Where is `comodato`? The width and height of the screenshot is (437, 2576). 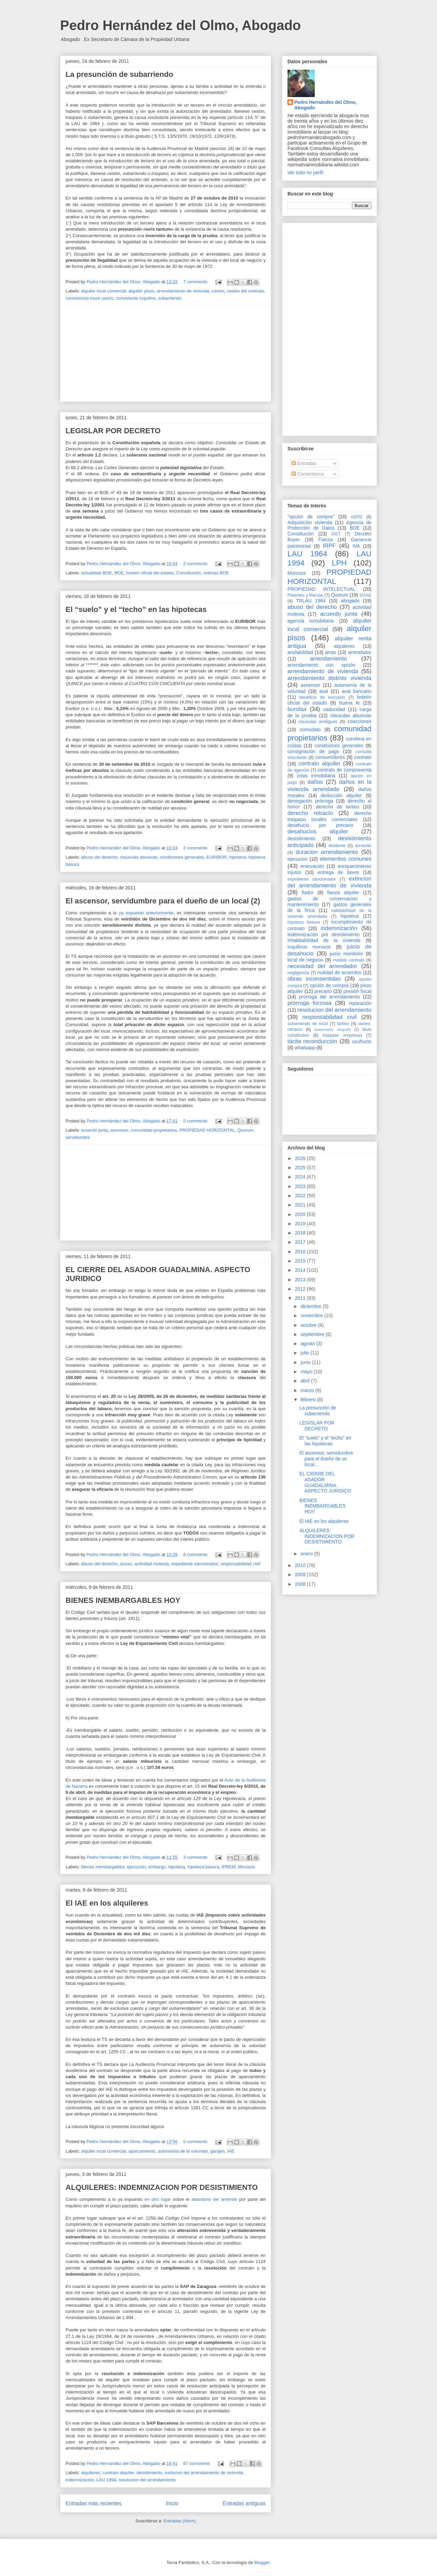
comodato is located at coordinates (310, 729).